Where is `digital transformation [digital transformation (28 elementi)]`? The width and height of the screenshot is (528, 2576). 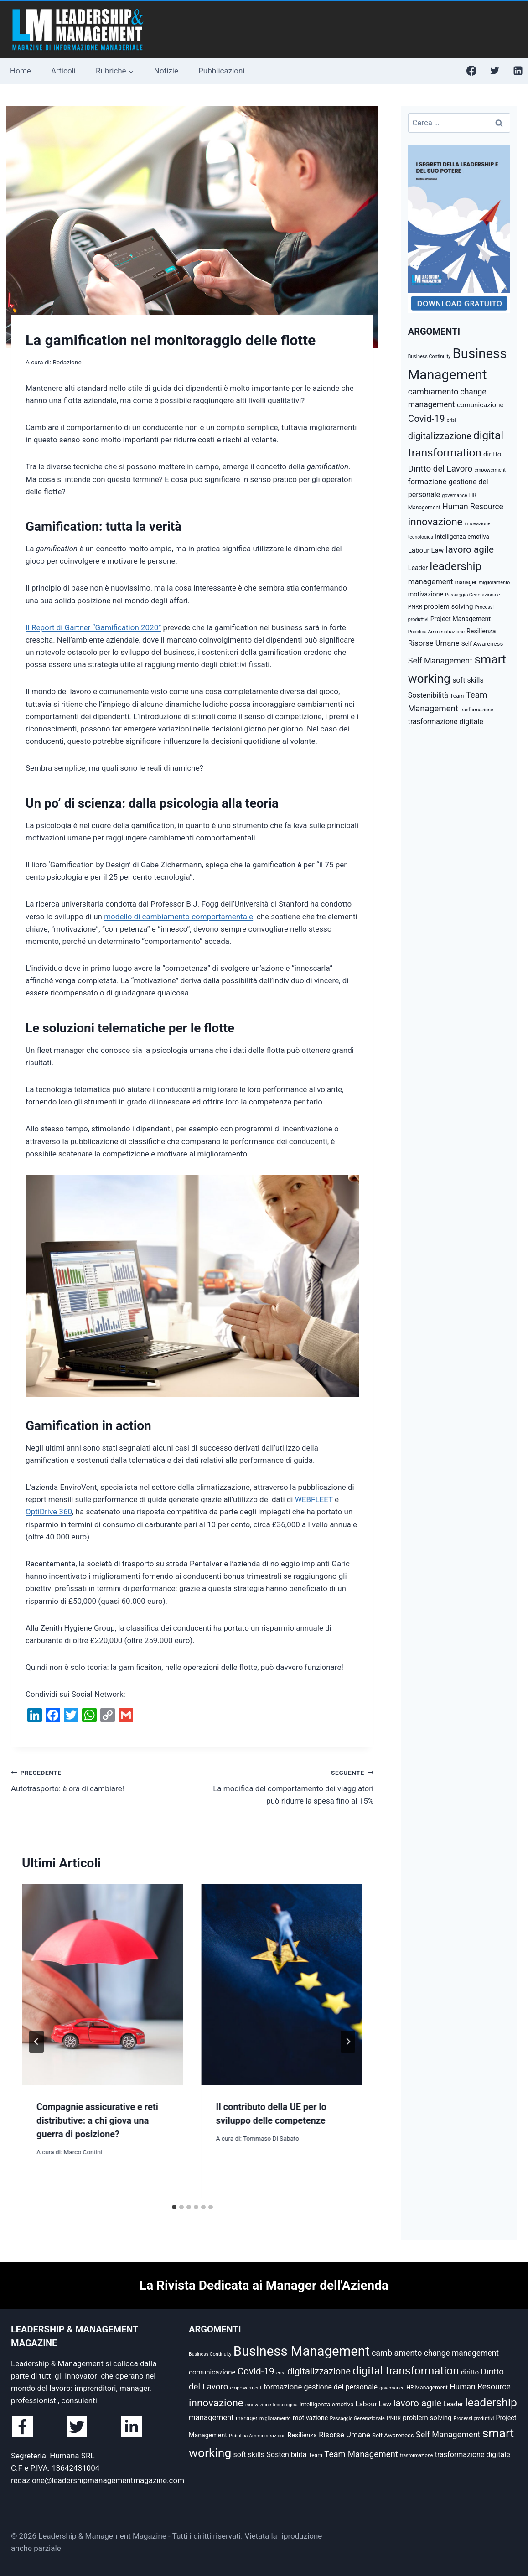 digital transformation [digital transformation (28 elementi)] is located at coordinates (405, 2370).